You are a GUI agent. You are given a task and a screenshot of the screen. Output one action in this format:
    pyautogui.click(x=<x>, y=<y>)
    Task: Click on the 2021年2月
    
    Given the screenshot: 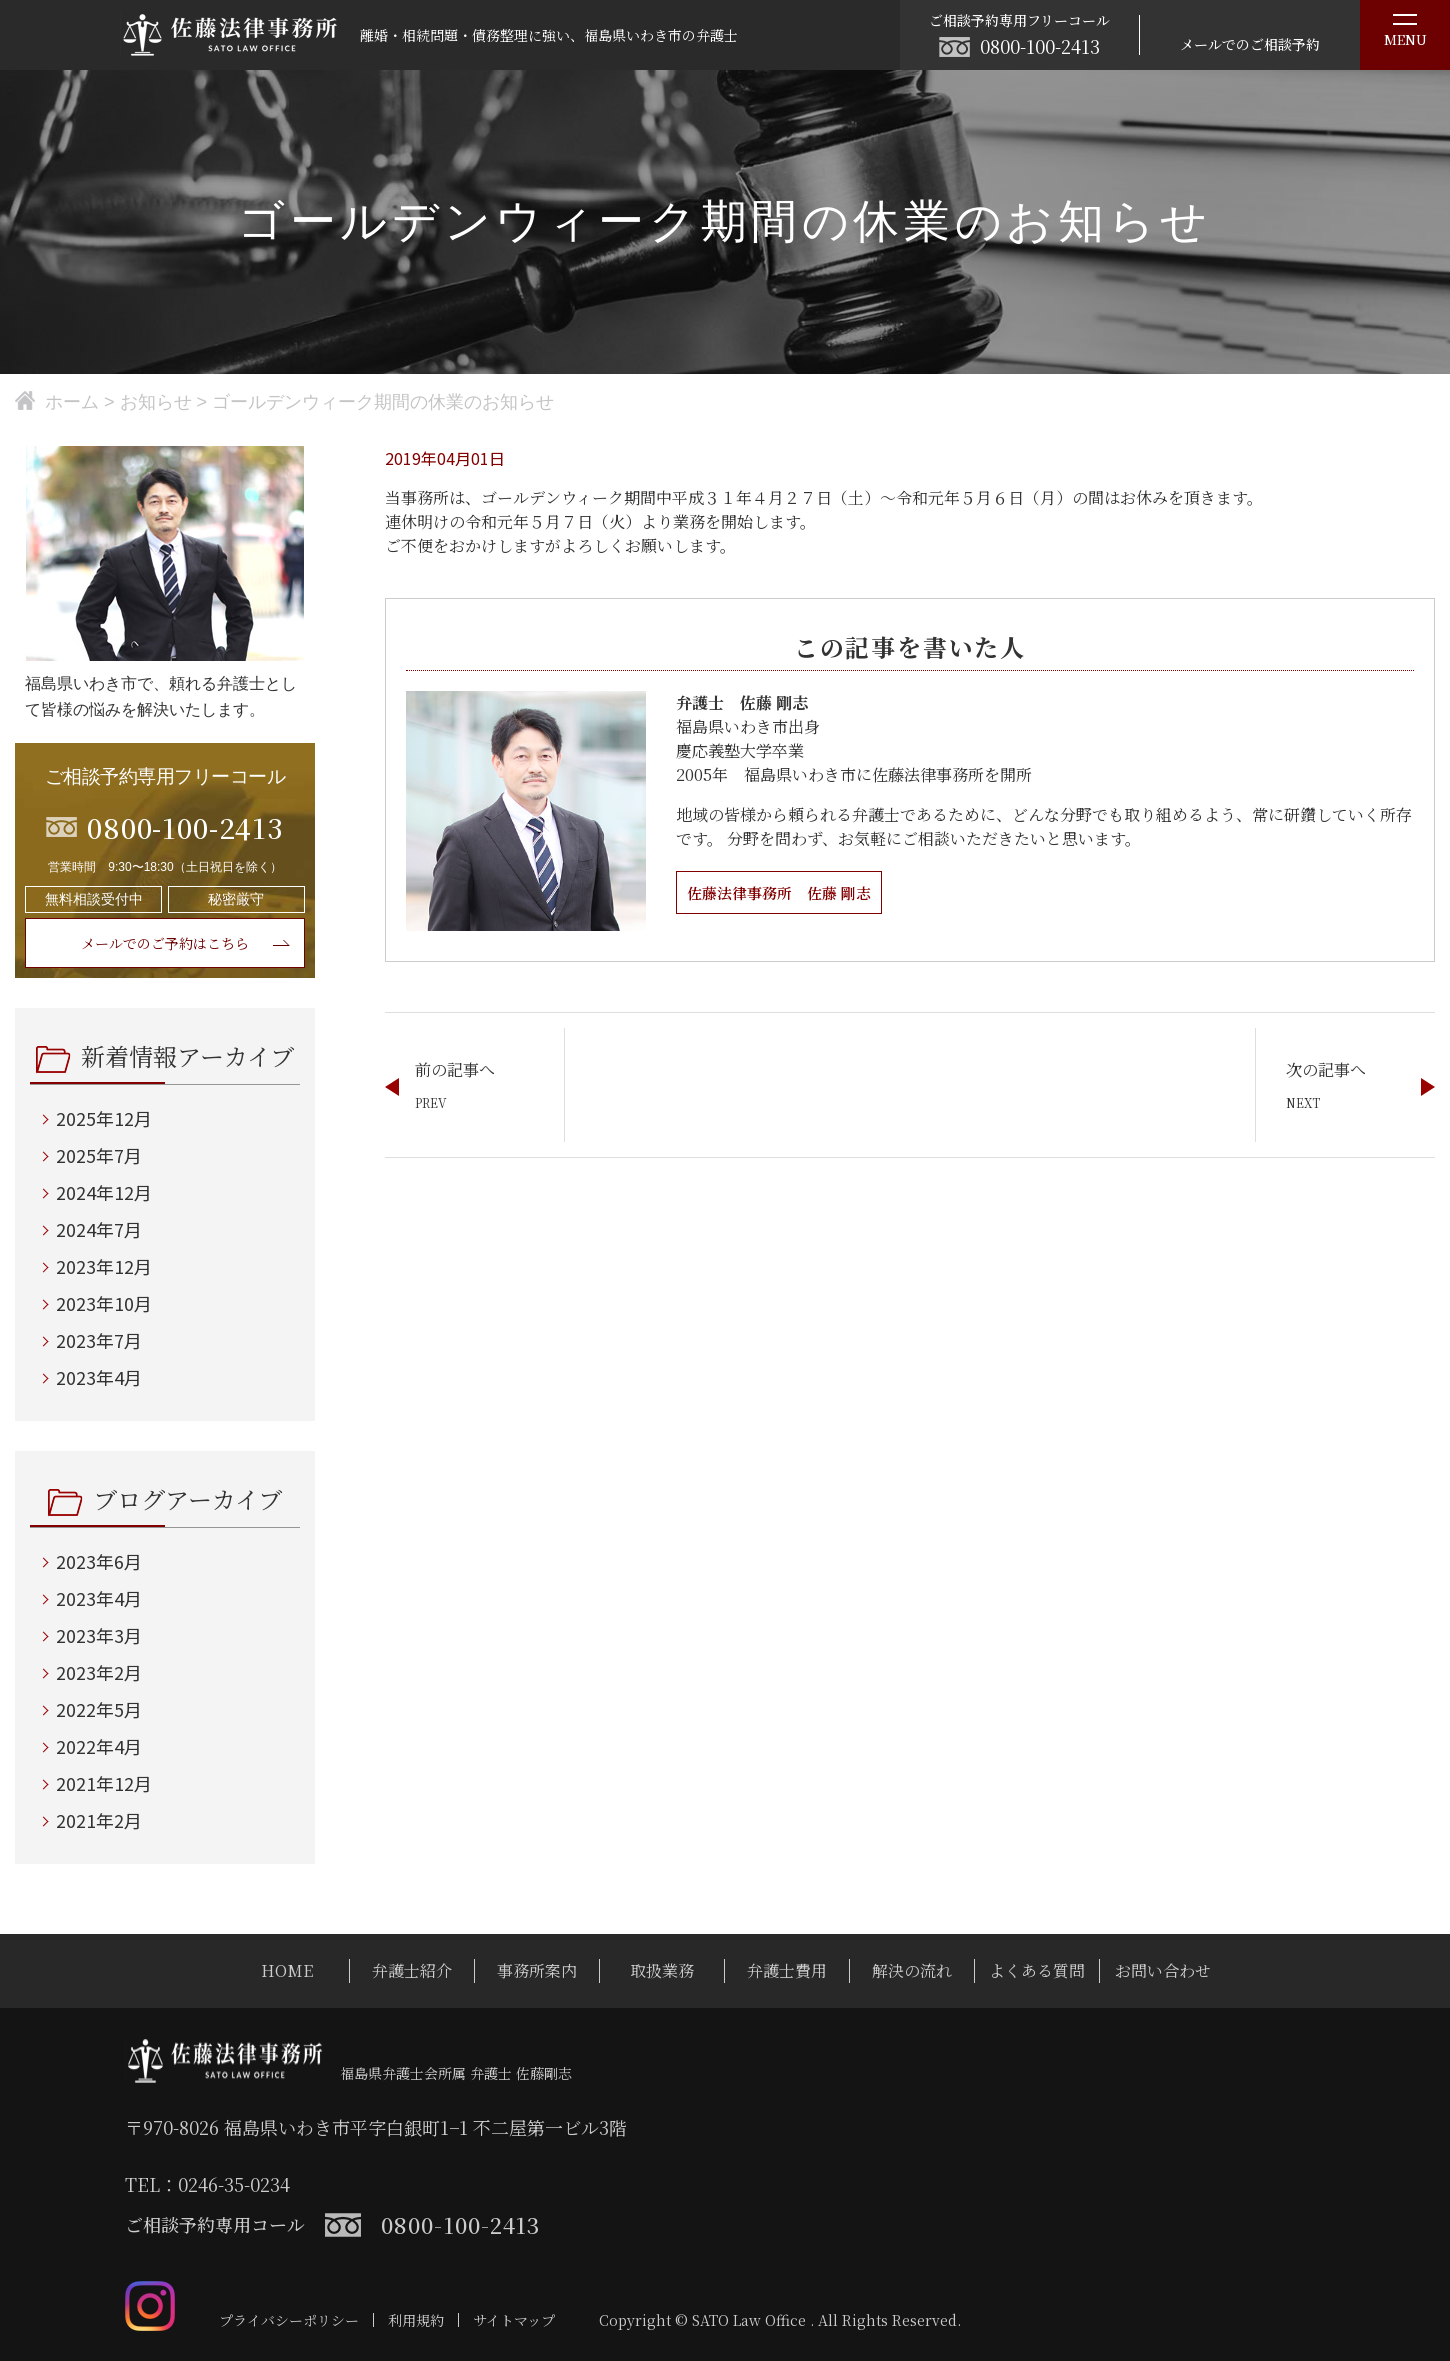 What is the action you would take?
    pyautogui.click(x=99, y=1820)
    